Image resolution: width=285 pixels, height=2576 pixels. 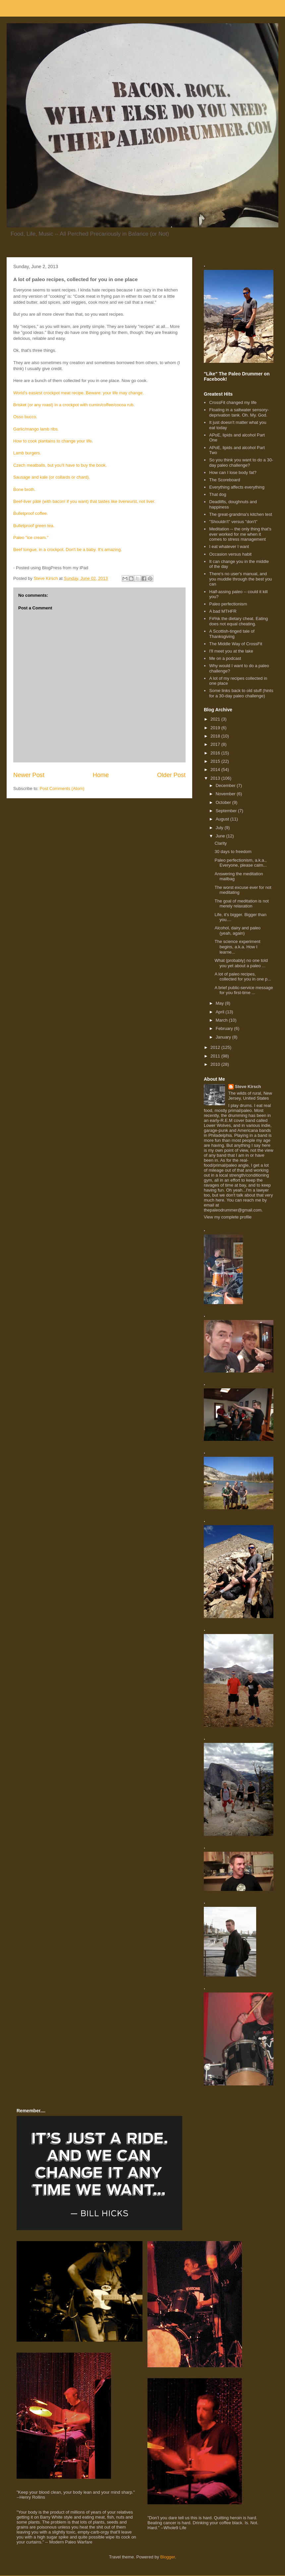 I want to click on Bulletproof green tea., so click(x=33, y=525).